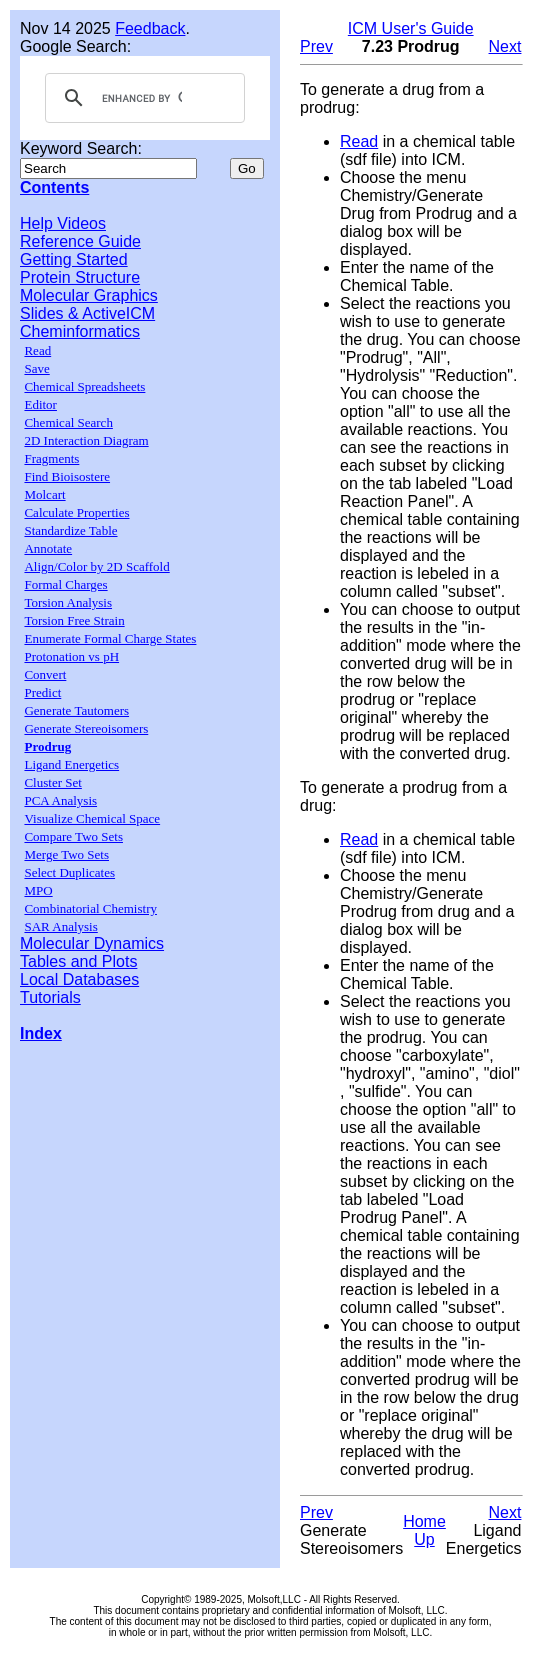 Image resolution: width=541 pixels, height=1665 pixels. I want to click on 2D Interaction Diagram, so click(86, 440).